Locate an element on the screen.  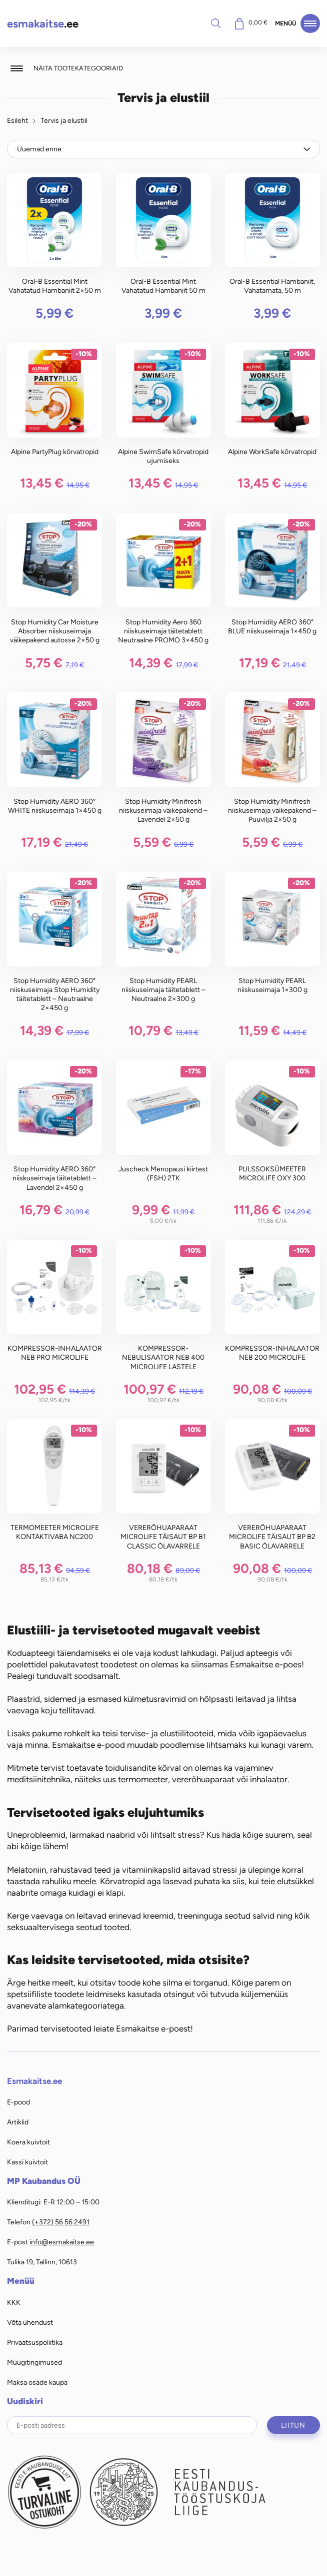
Maksa osade kaupa is located at coordinates (37, 2382).